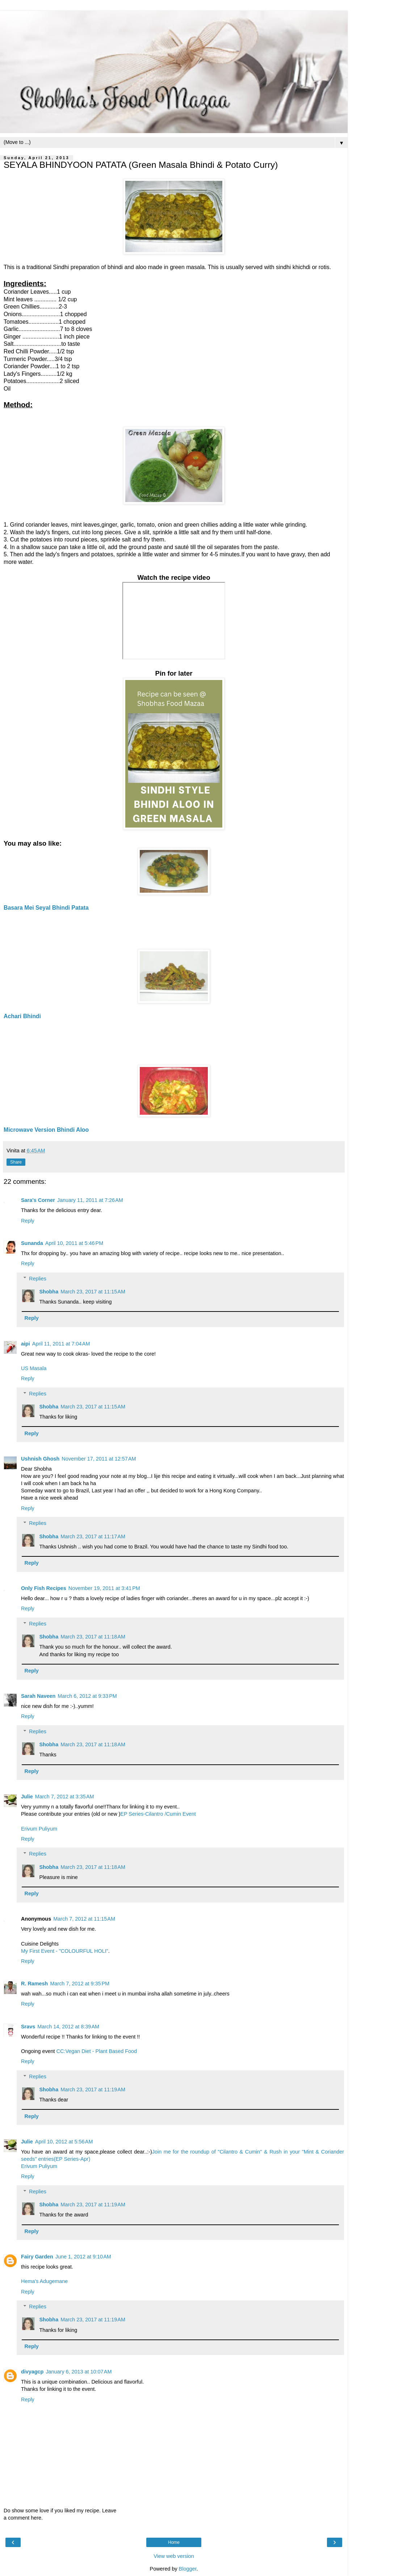 Image resolution: width=403 pixels, height=2576 pixels. I want to click on EP Series-Cilantro /Cumin Event, so click(158, 1814).